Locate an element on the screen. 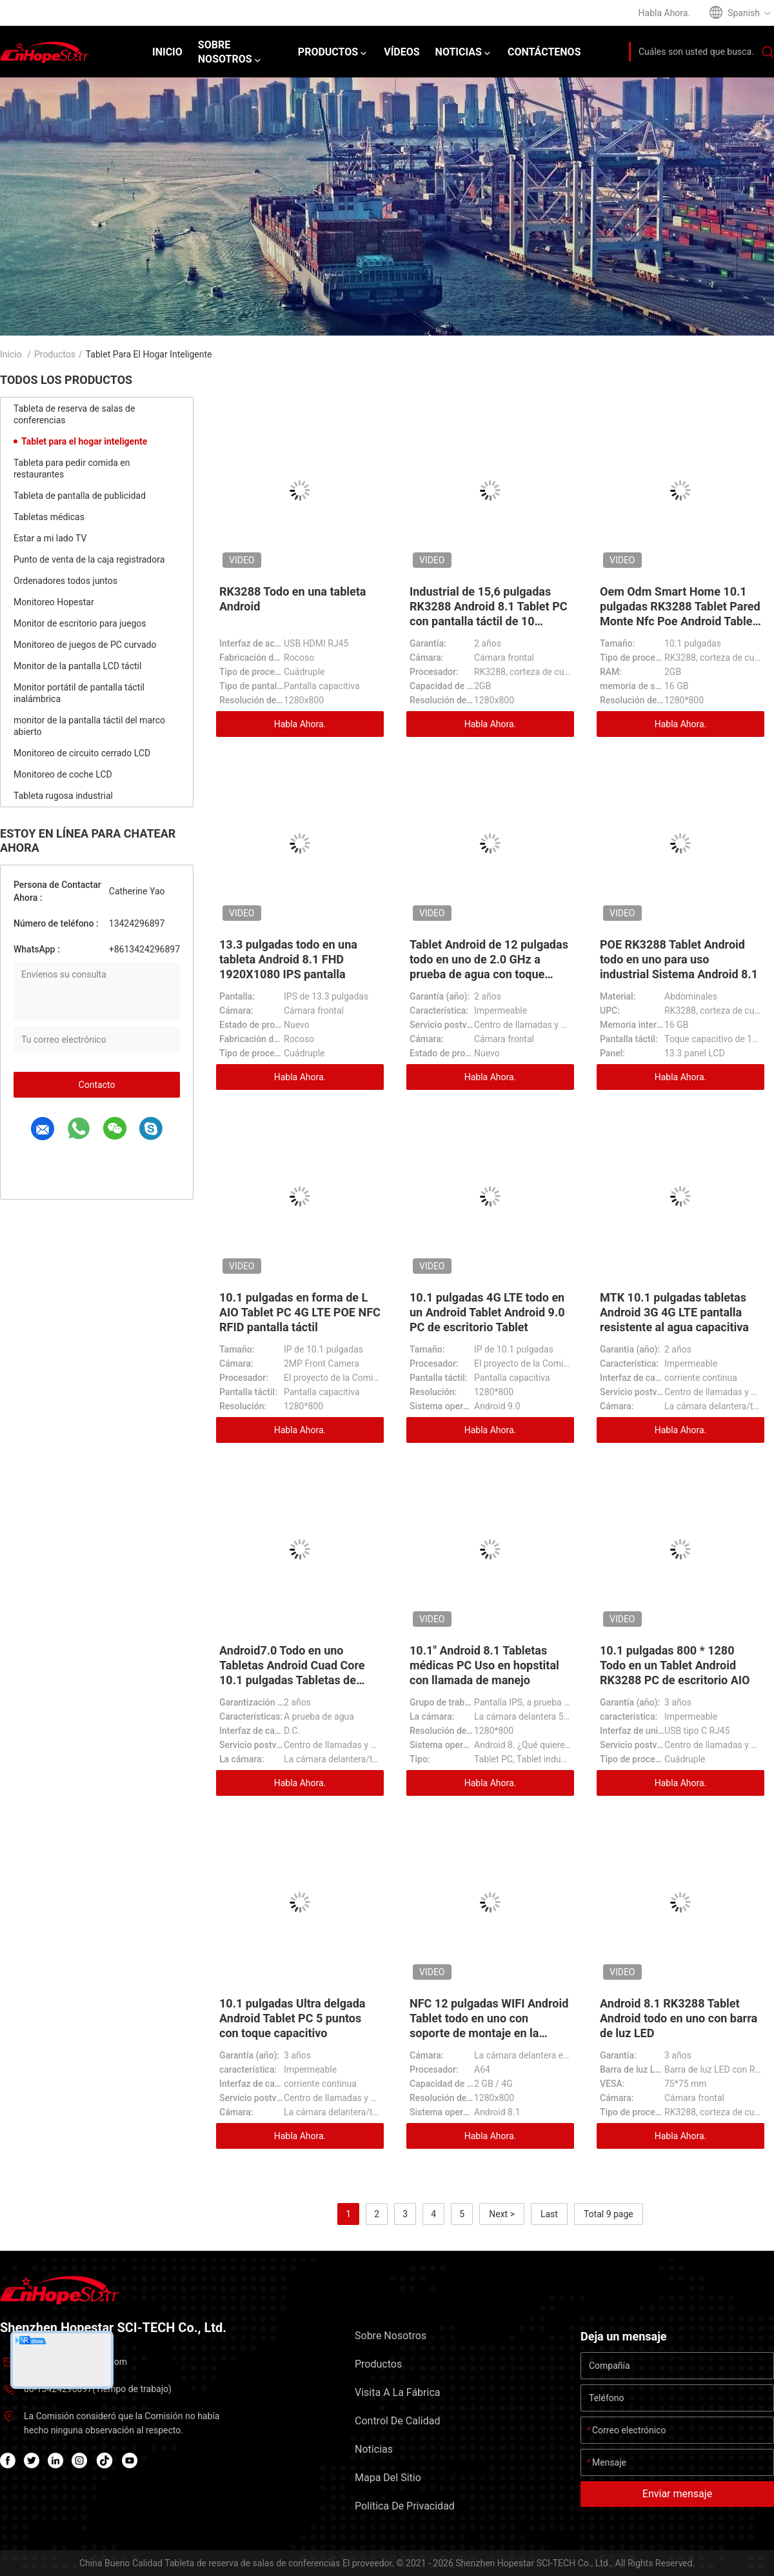  Monitor de escritorio para juegos is located at coordinates (80, 623).